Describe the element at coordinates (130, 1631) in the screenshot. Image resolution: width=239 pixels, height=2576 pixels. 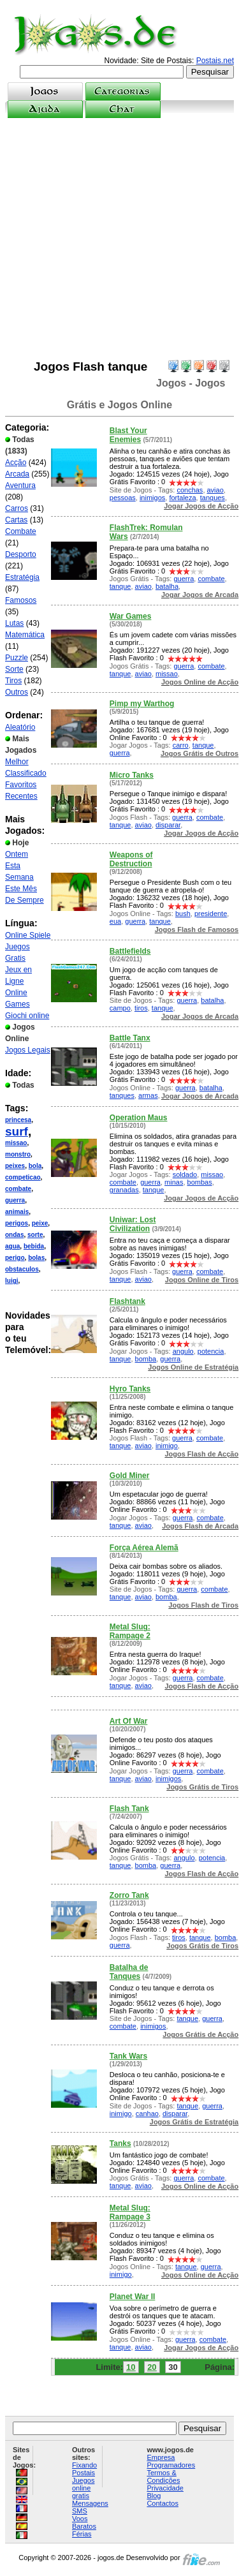
I see `Metal Slug: Rampage 2` at that location.